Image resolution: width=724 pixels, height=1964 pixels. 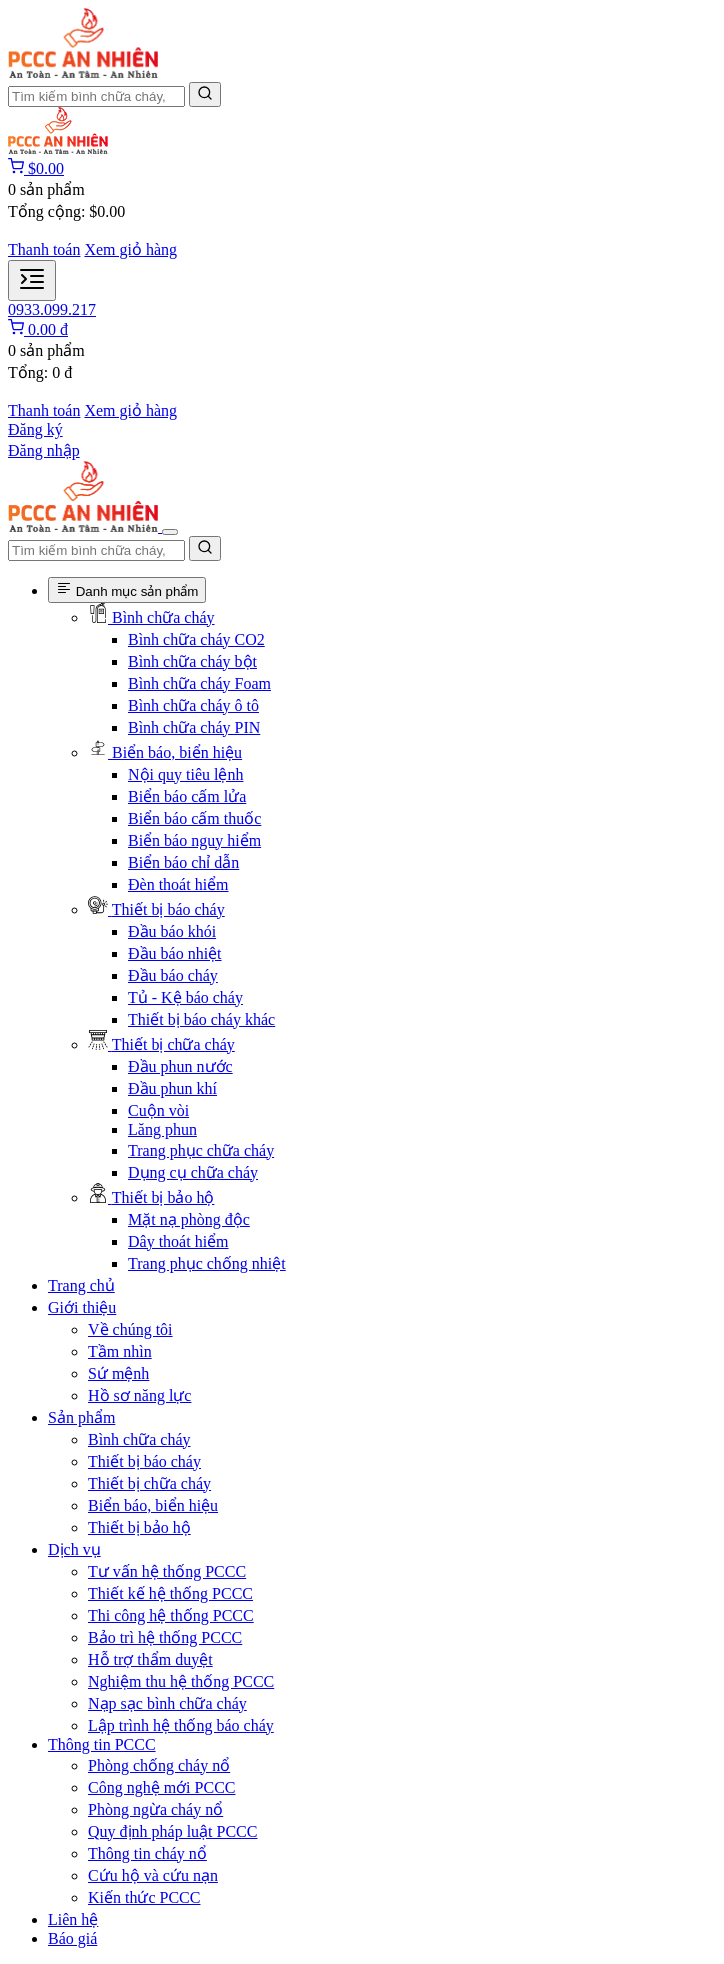 What do you see at coordinates (153, 1505) in the screenshot?
I see `Biển báo, biển hiệu` at bounding box center [153, 1505].